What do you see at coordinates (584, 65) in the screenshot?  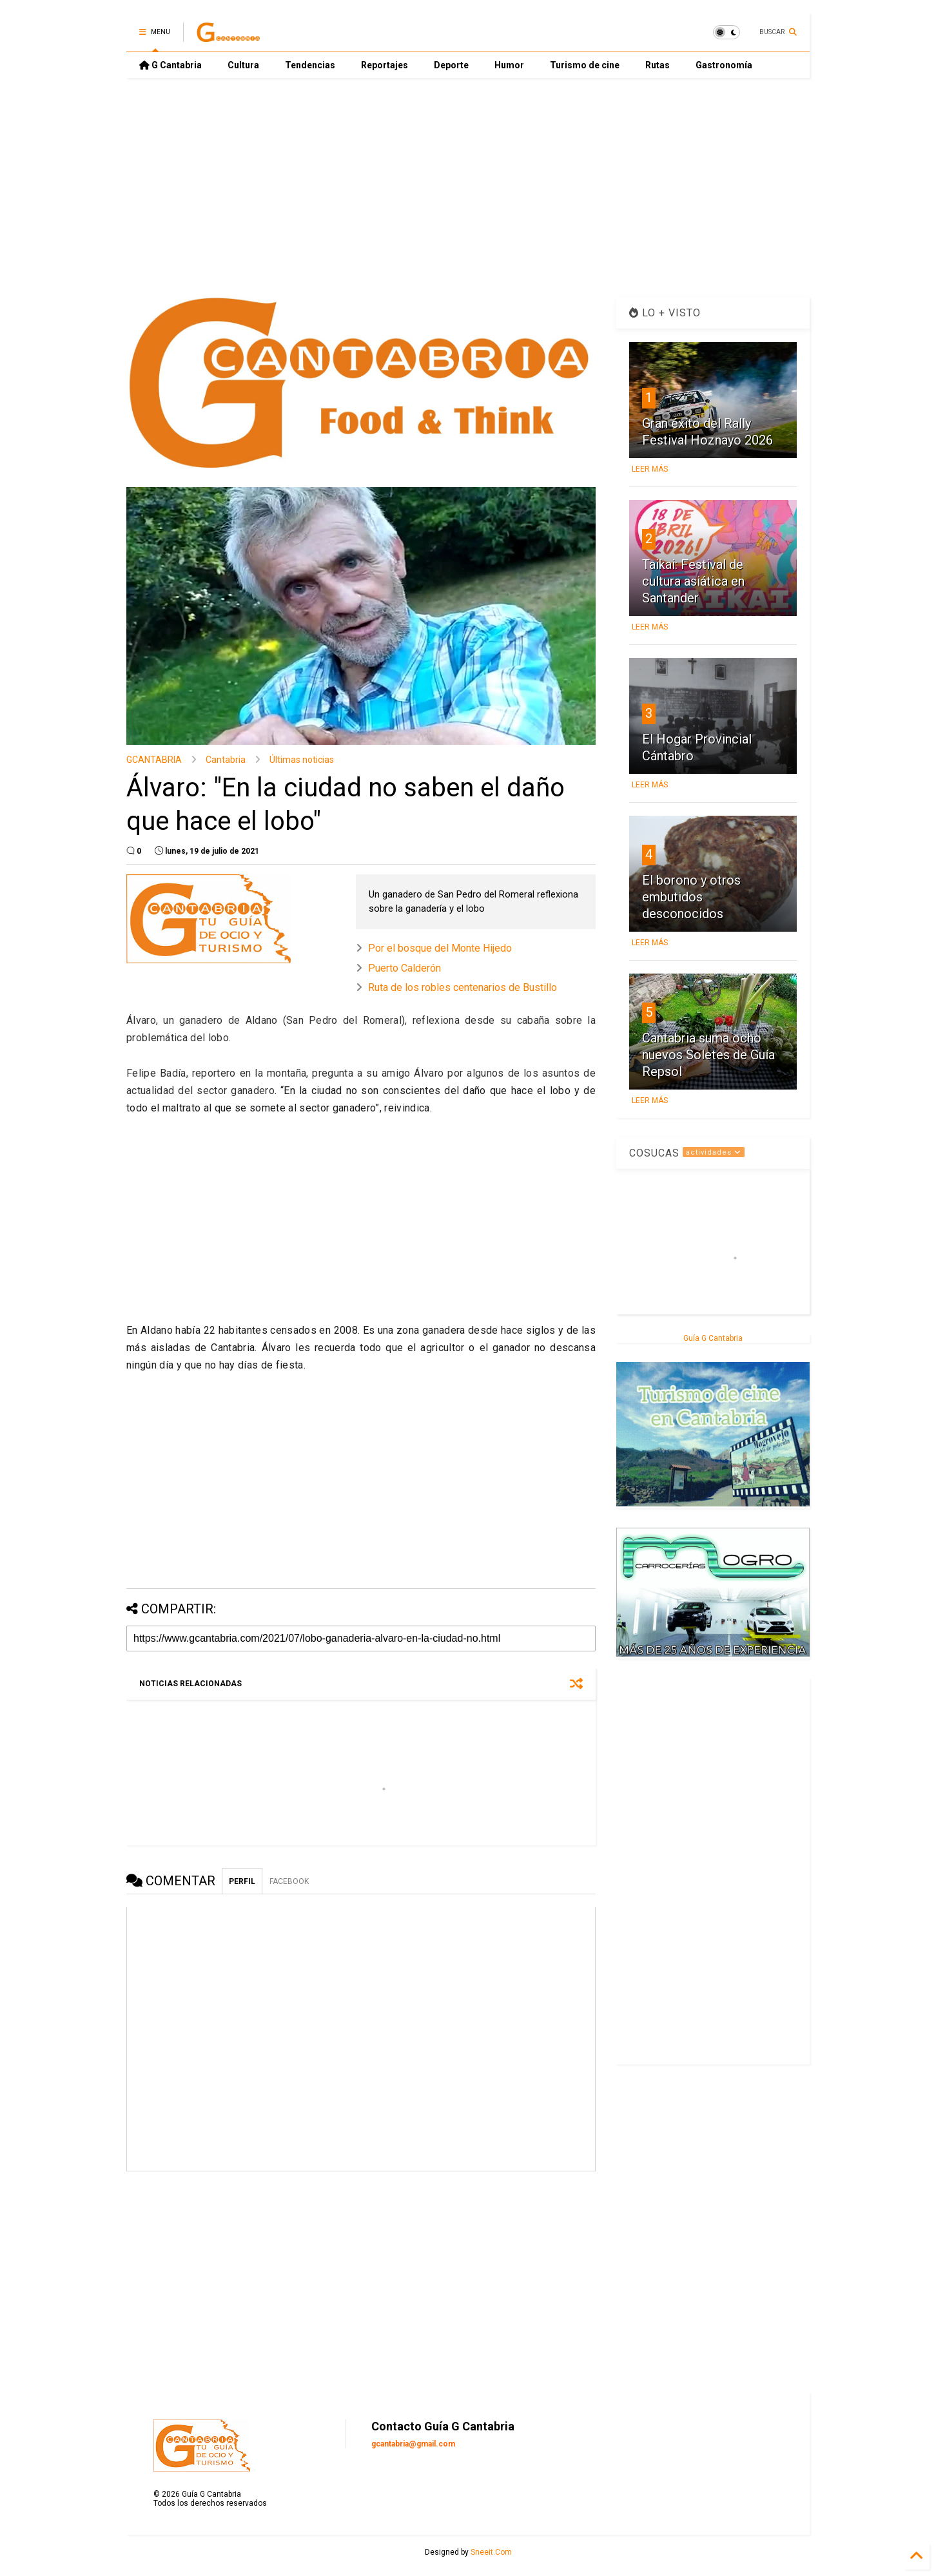 I see `Turismo de cine` at bounding box center [584, 65].